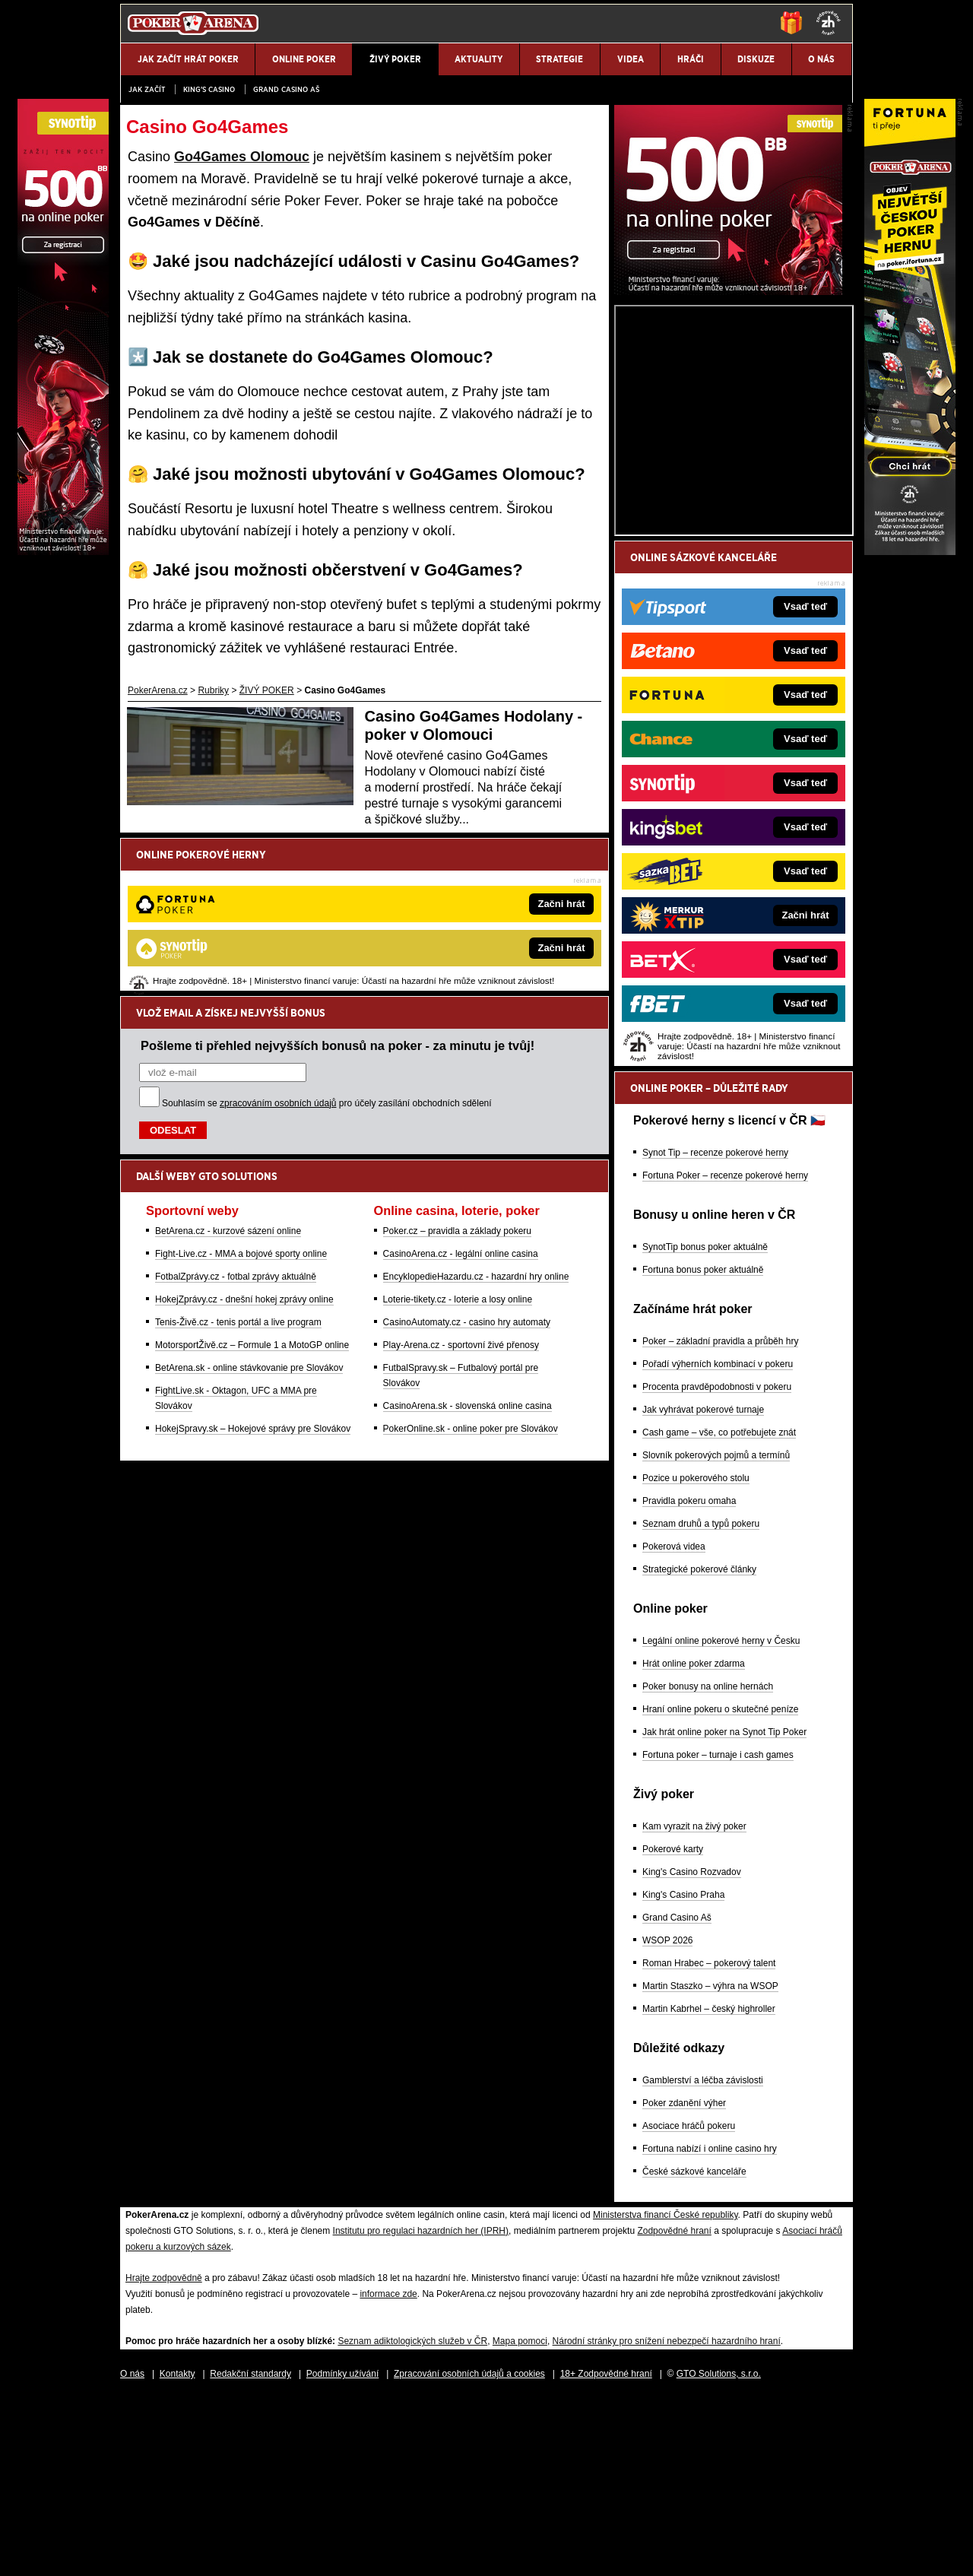 The width and height of the screenshot is (973, 2576). Describe the element at coordinates (705, 1425) in the screenshot. I see `SynotTip bonus poker aktuálně` at that location.